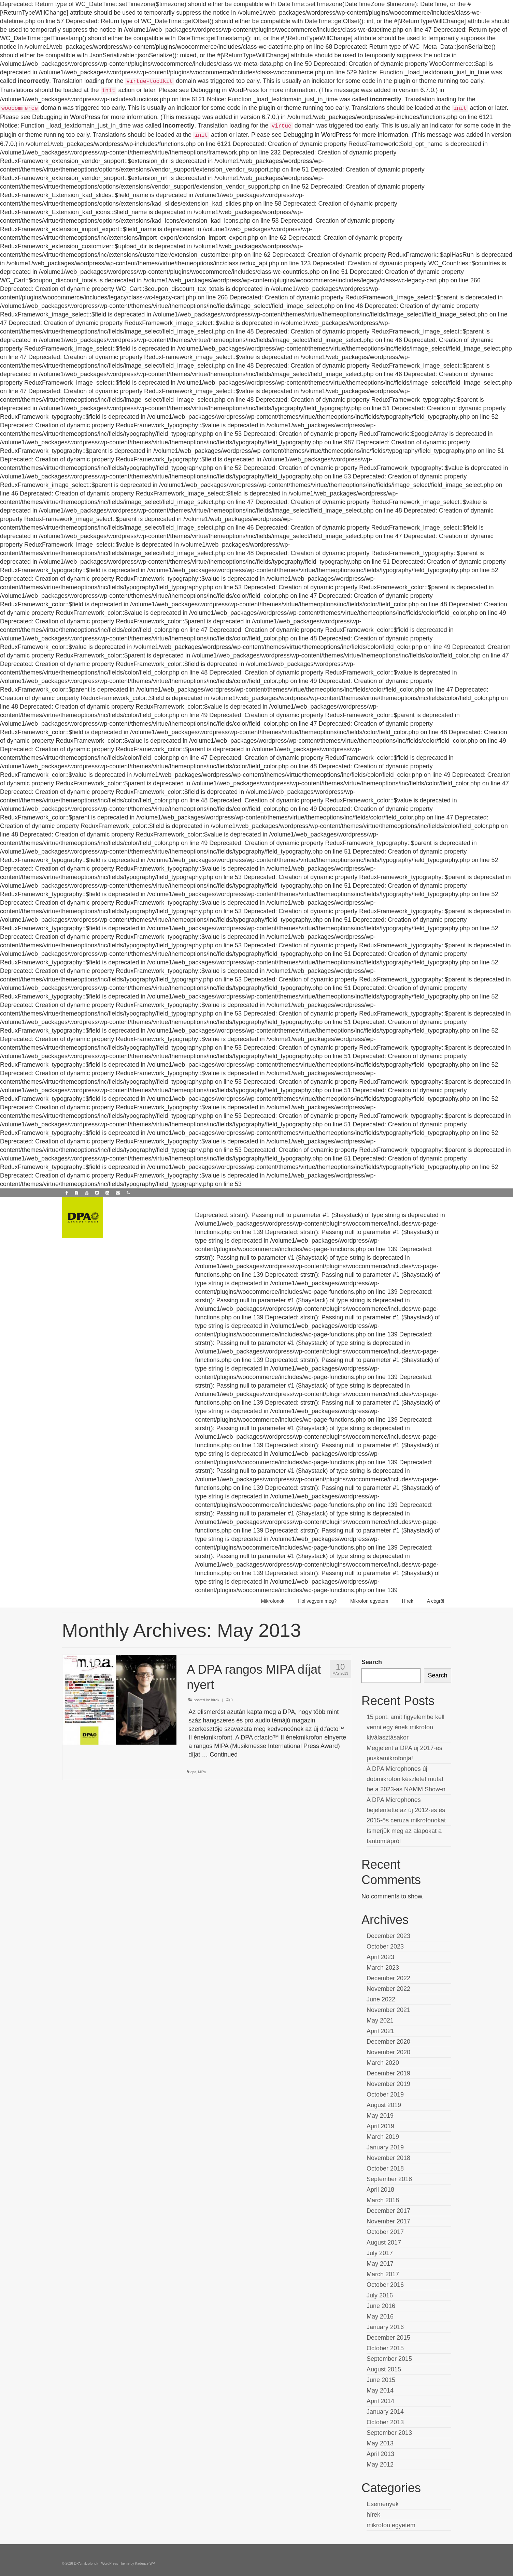 The image size is (513, 2576). What do you see at coordinates (388, 2084) in the screenshot?
I see `November 2019` at bounding box center [388, 2084].